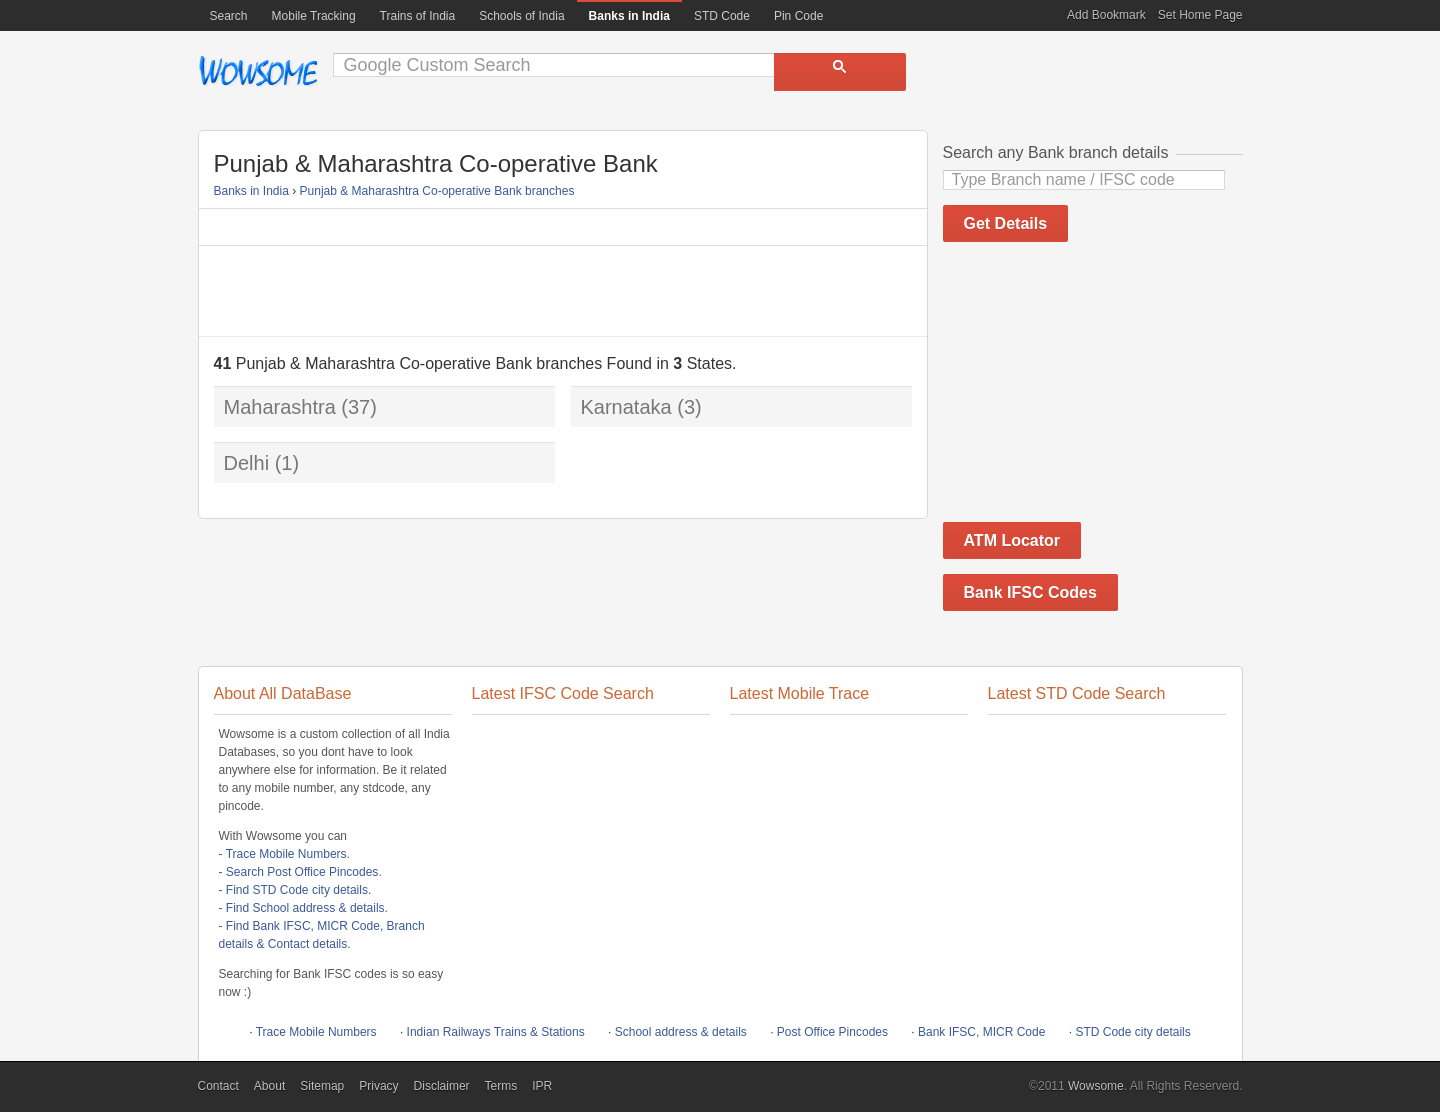 The image size is (1440, 1112). What do you see at coordinates (302, 872) in the screenshot?
I see `Search Post Office Pincodes` at bounding box center [302, 872].